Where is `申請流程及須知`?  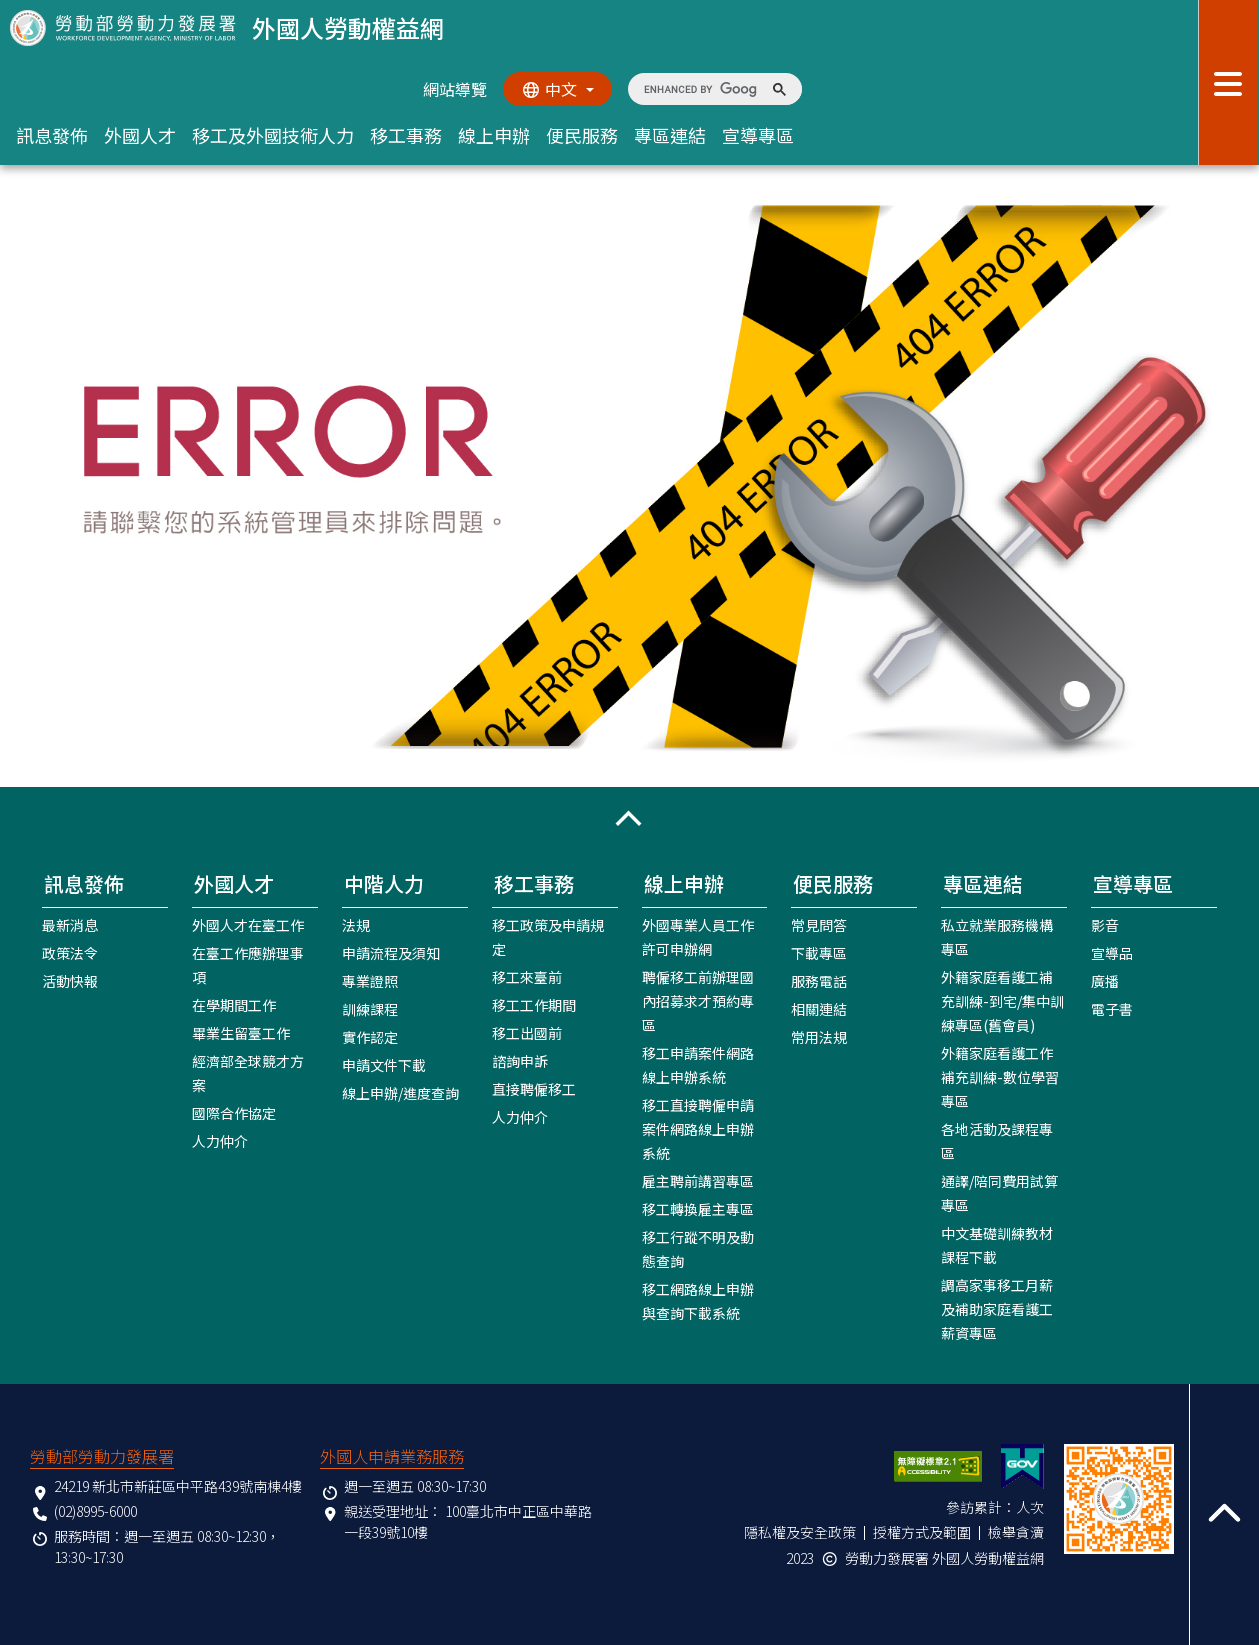 申請流程及須知 is located at coordinates (391, 953).